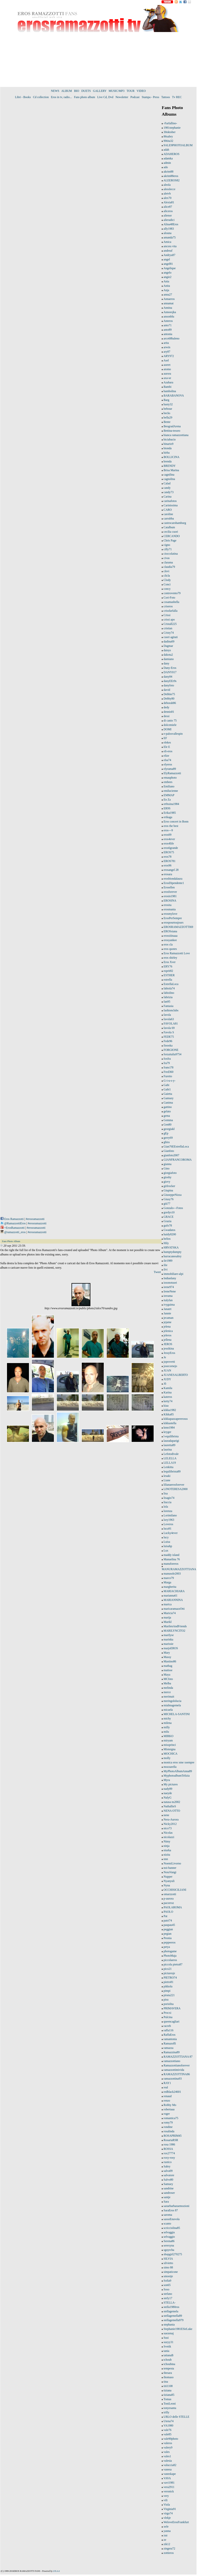  What do you see at coordinates (170, 1532) in the screenshot?
I see `Lucky4ever` at bounding box center [170, 1532].